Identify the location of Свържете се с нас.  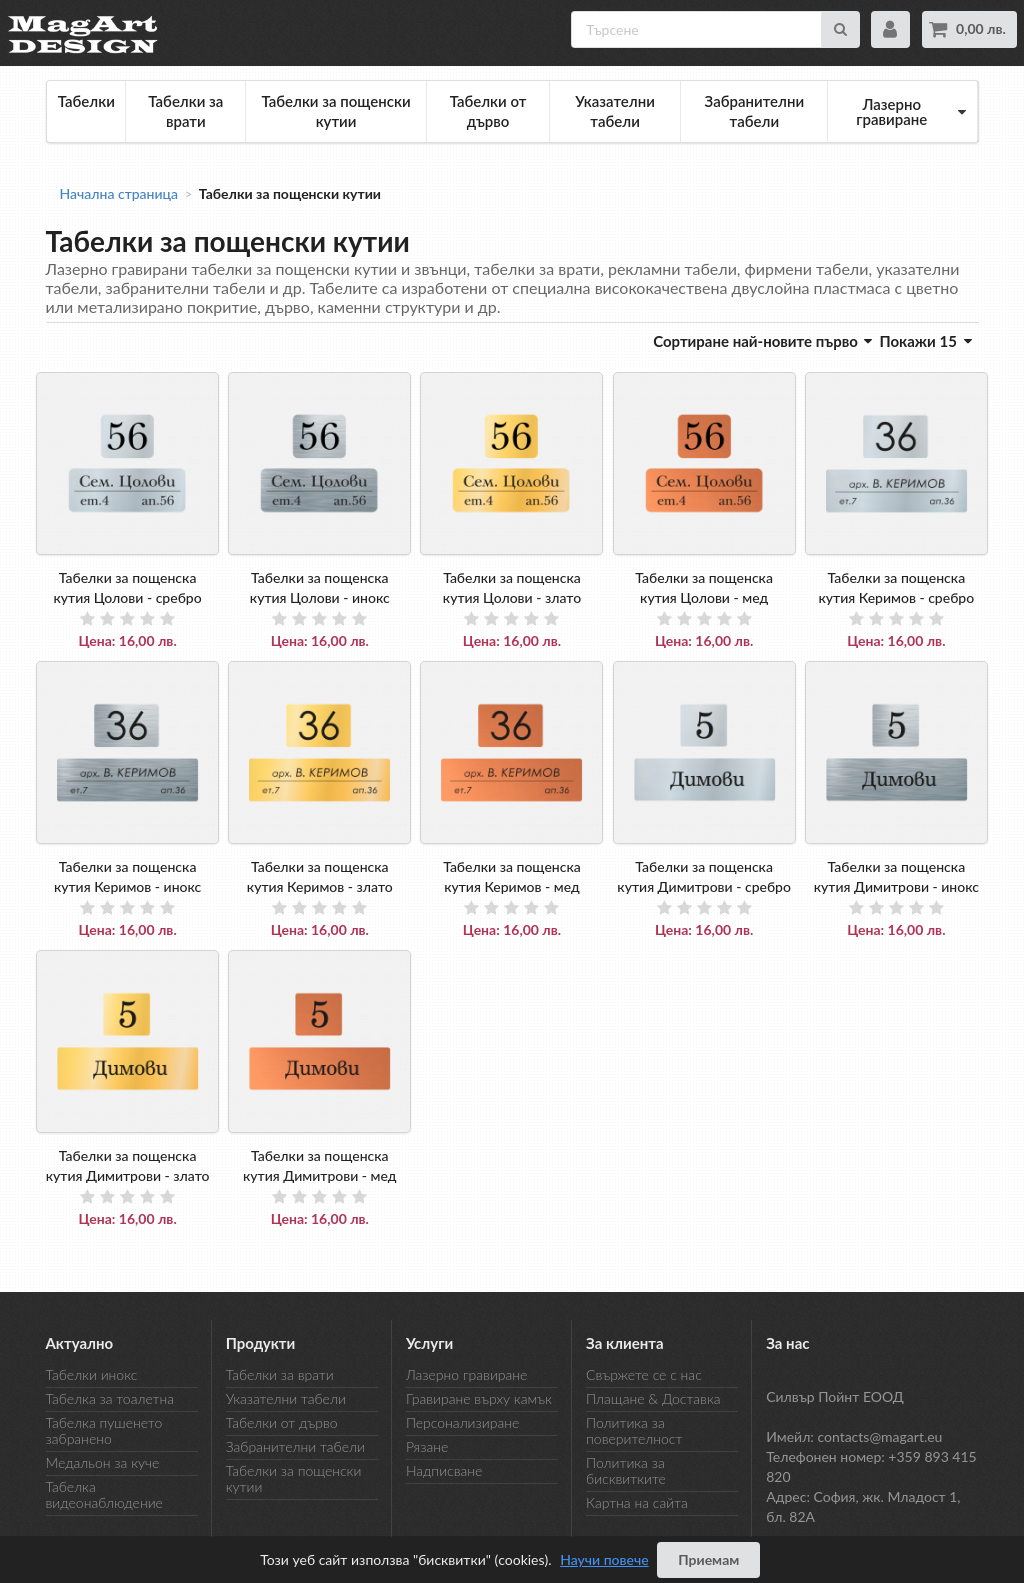
(644, 1375).